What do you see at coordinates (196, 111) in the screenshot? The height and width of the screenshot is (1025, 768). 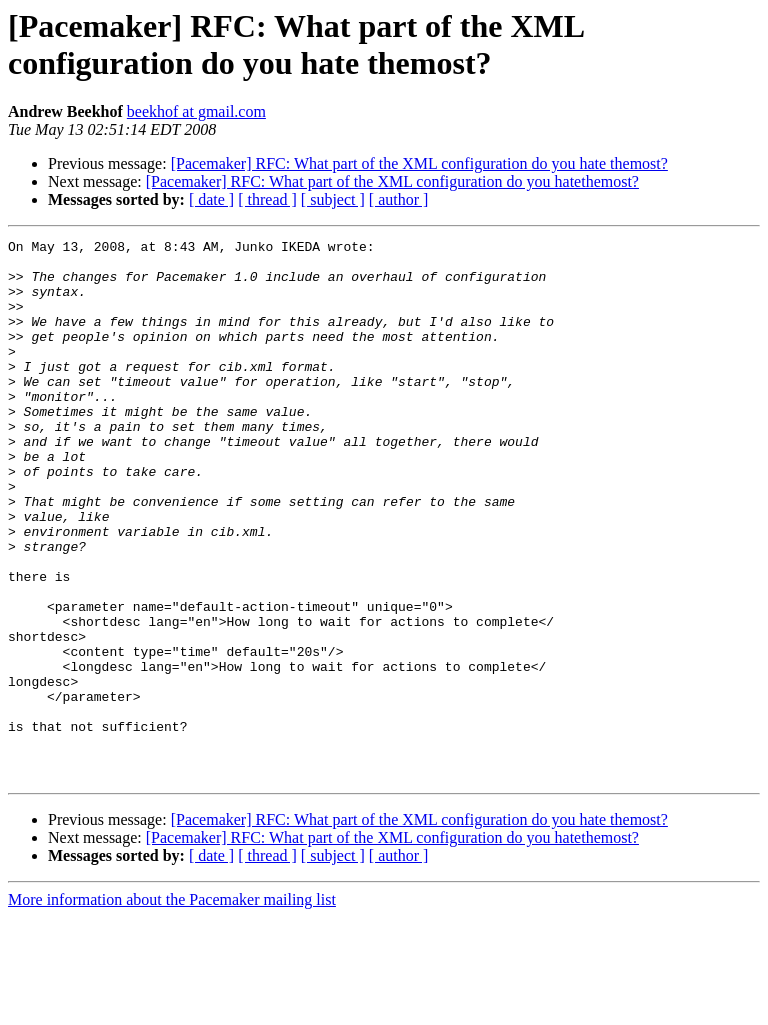 I see `beekhof at gmail.com` at bounding box center [196, 111].